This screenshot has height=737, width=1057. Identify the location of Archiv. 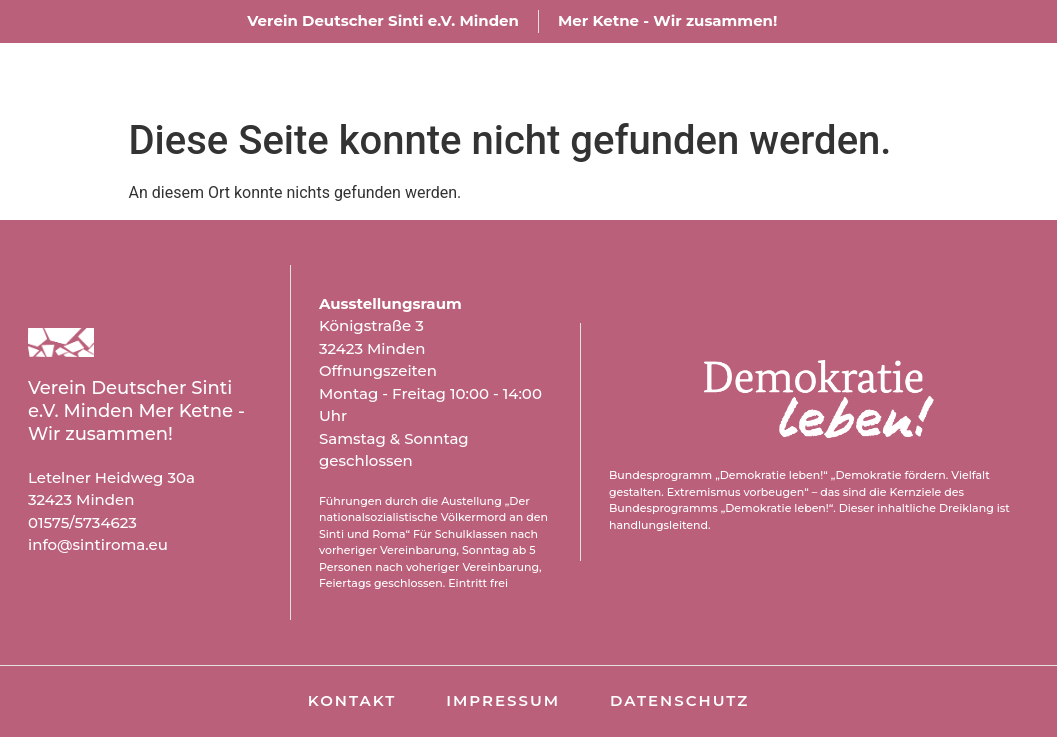
(798, 75).